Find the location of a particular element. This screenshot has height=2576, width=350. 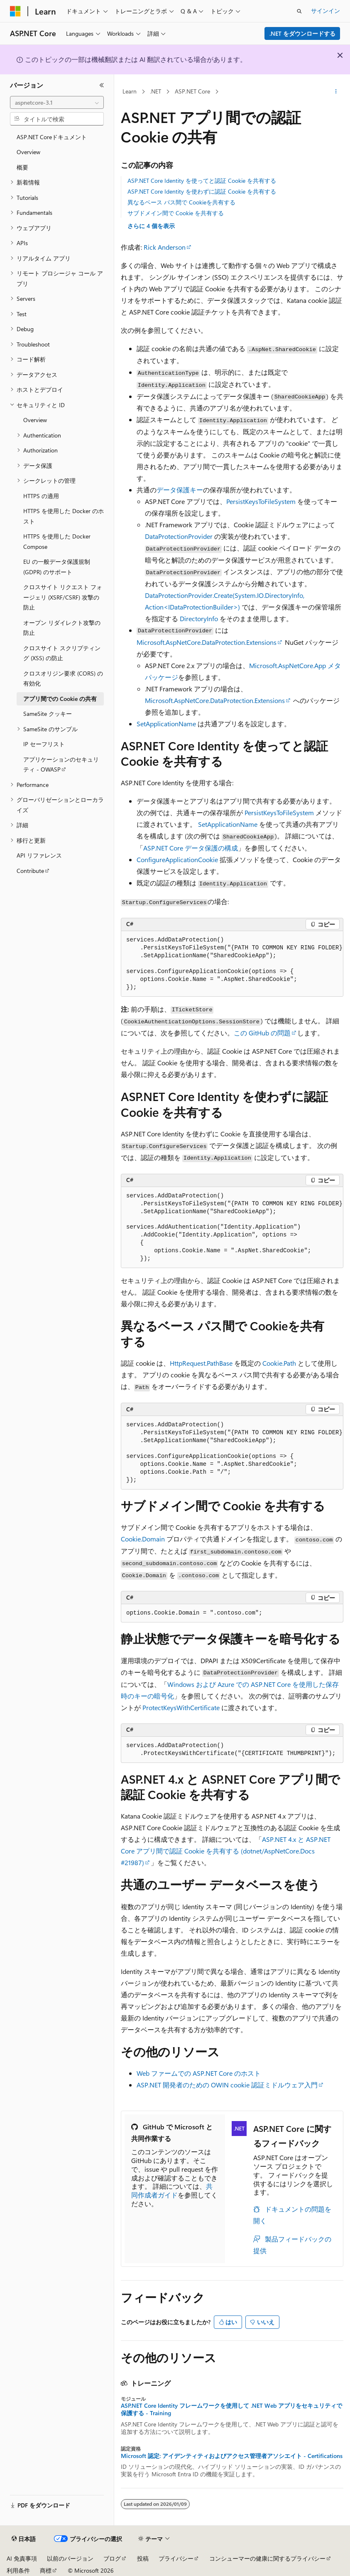

AI 免責事項 is located at coordinates (22, 2558).